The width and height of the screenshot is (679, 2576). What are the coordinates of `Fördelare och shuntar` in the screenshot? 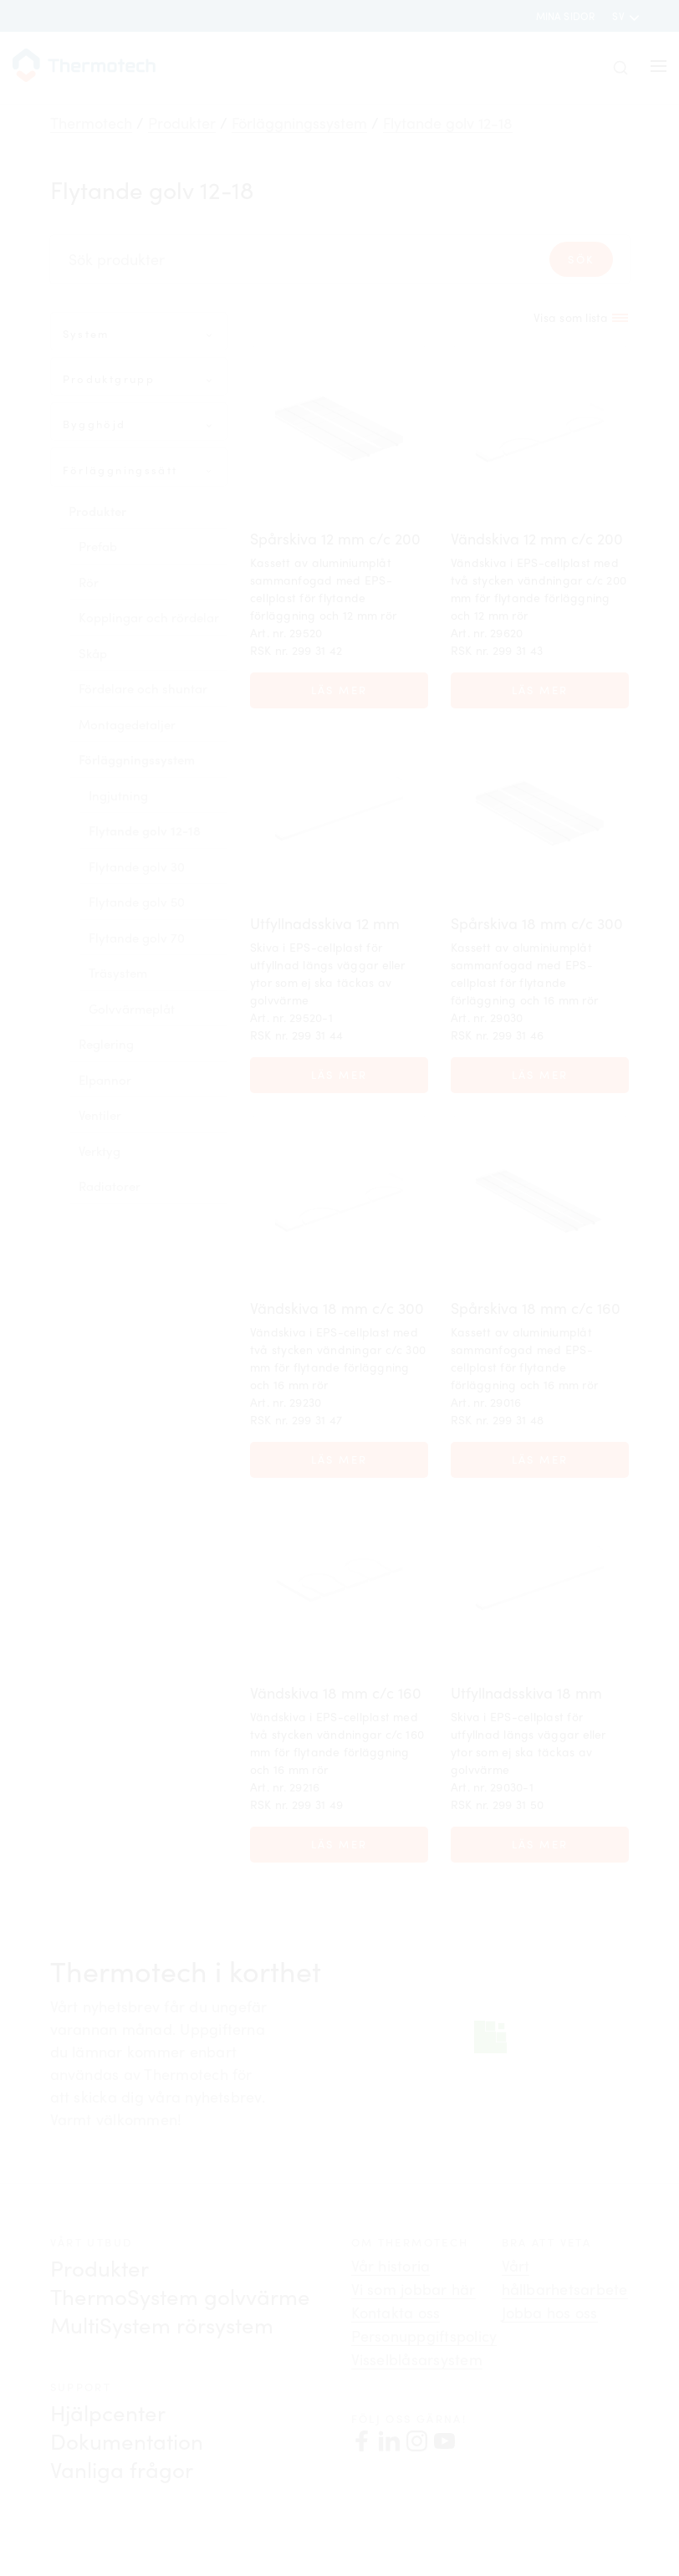 It's located at (143, 688).